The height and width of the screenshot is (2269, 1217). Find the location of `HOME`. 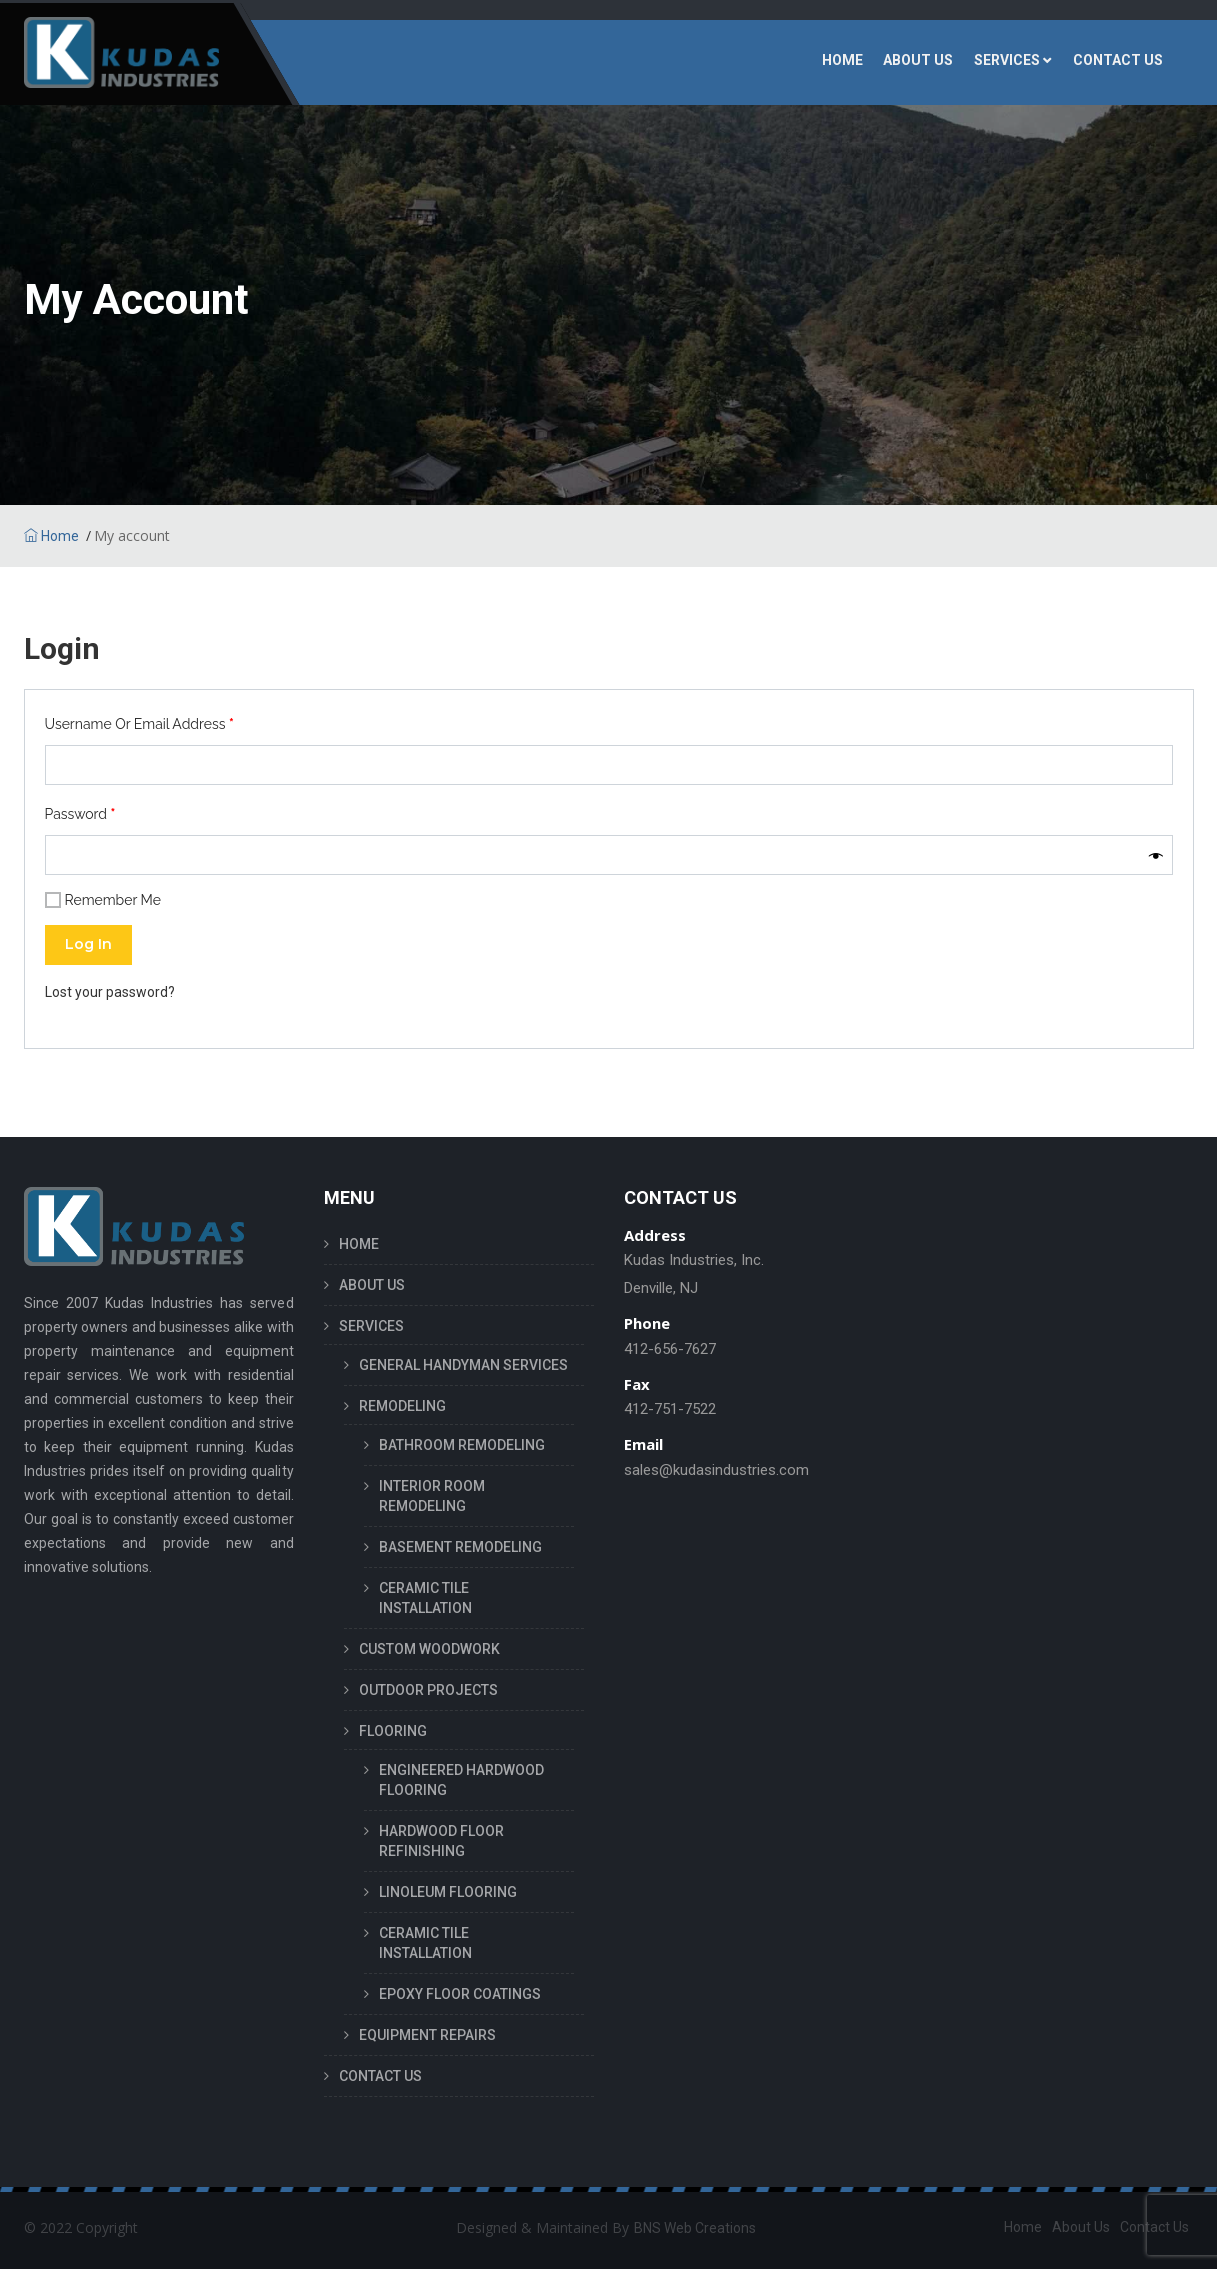

HOME is located at coordinates (845, 62).